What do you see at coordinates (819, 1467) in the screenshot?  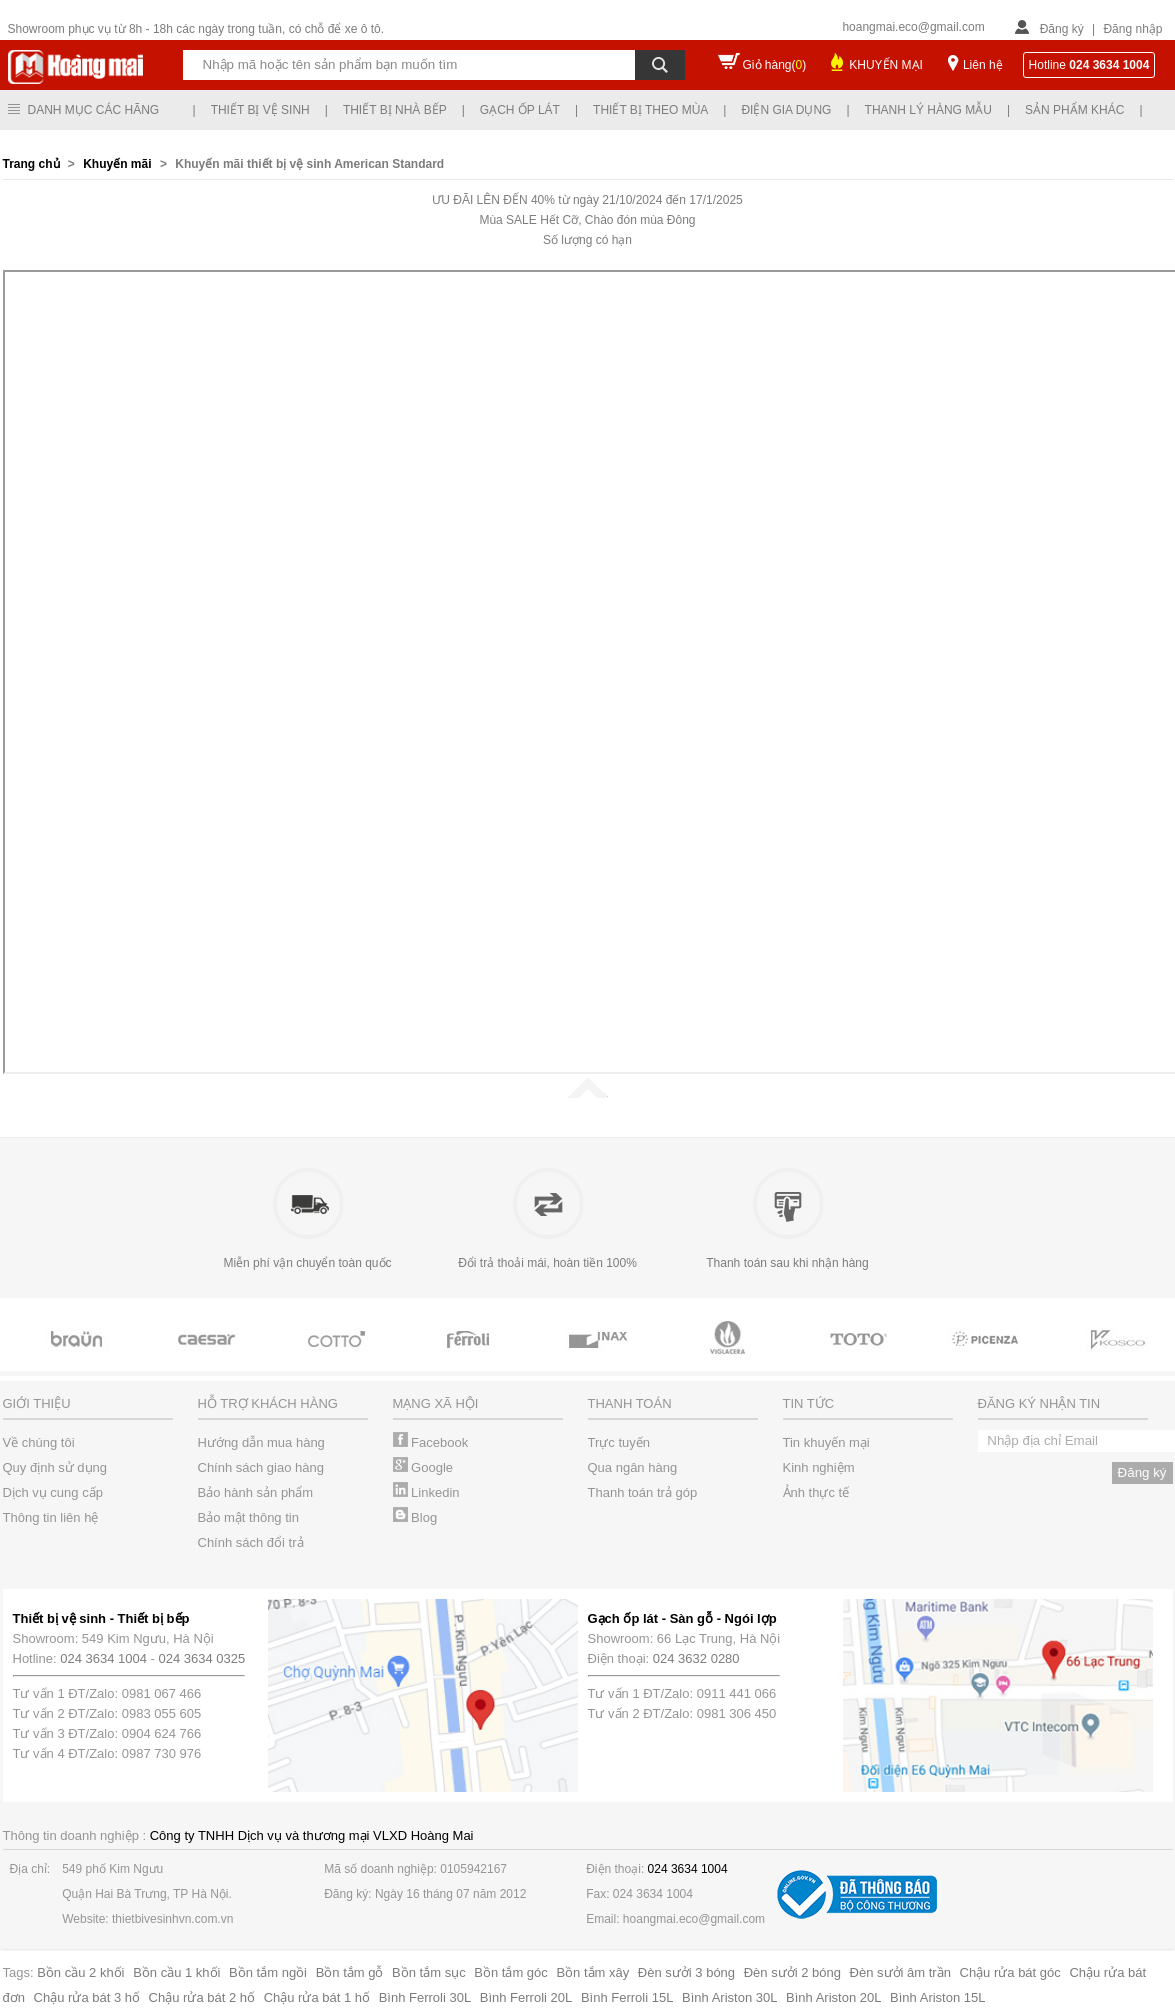 I see `Kinh nghiệm` at bounding box center [819, 1467].